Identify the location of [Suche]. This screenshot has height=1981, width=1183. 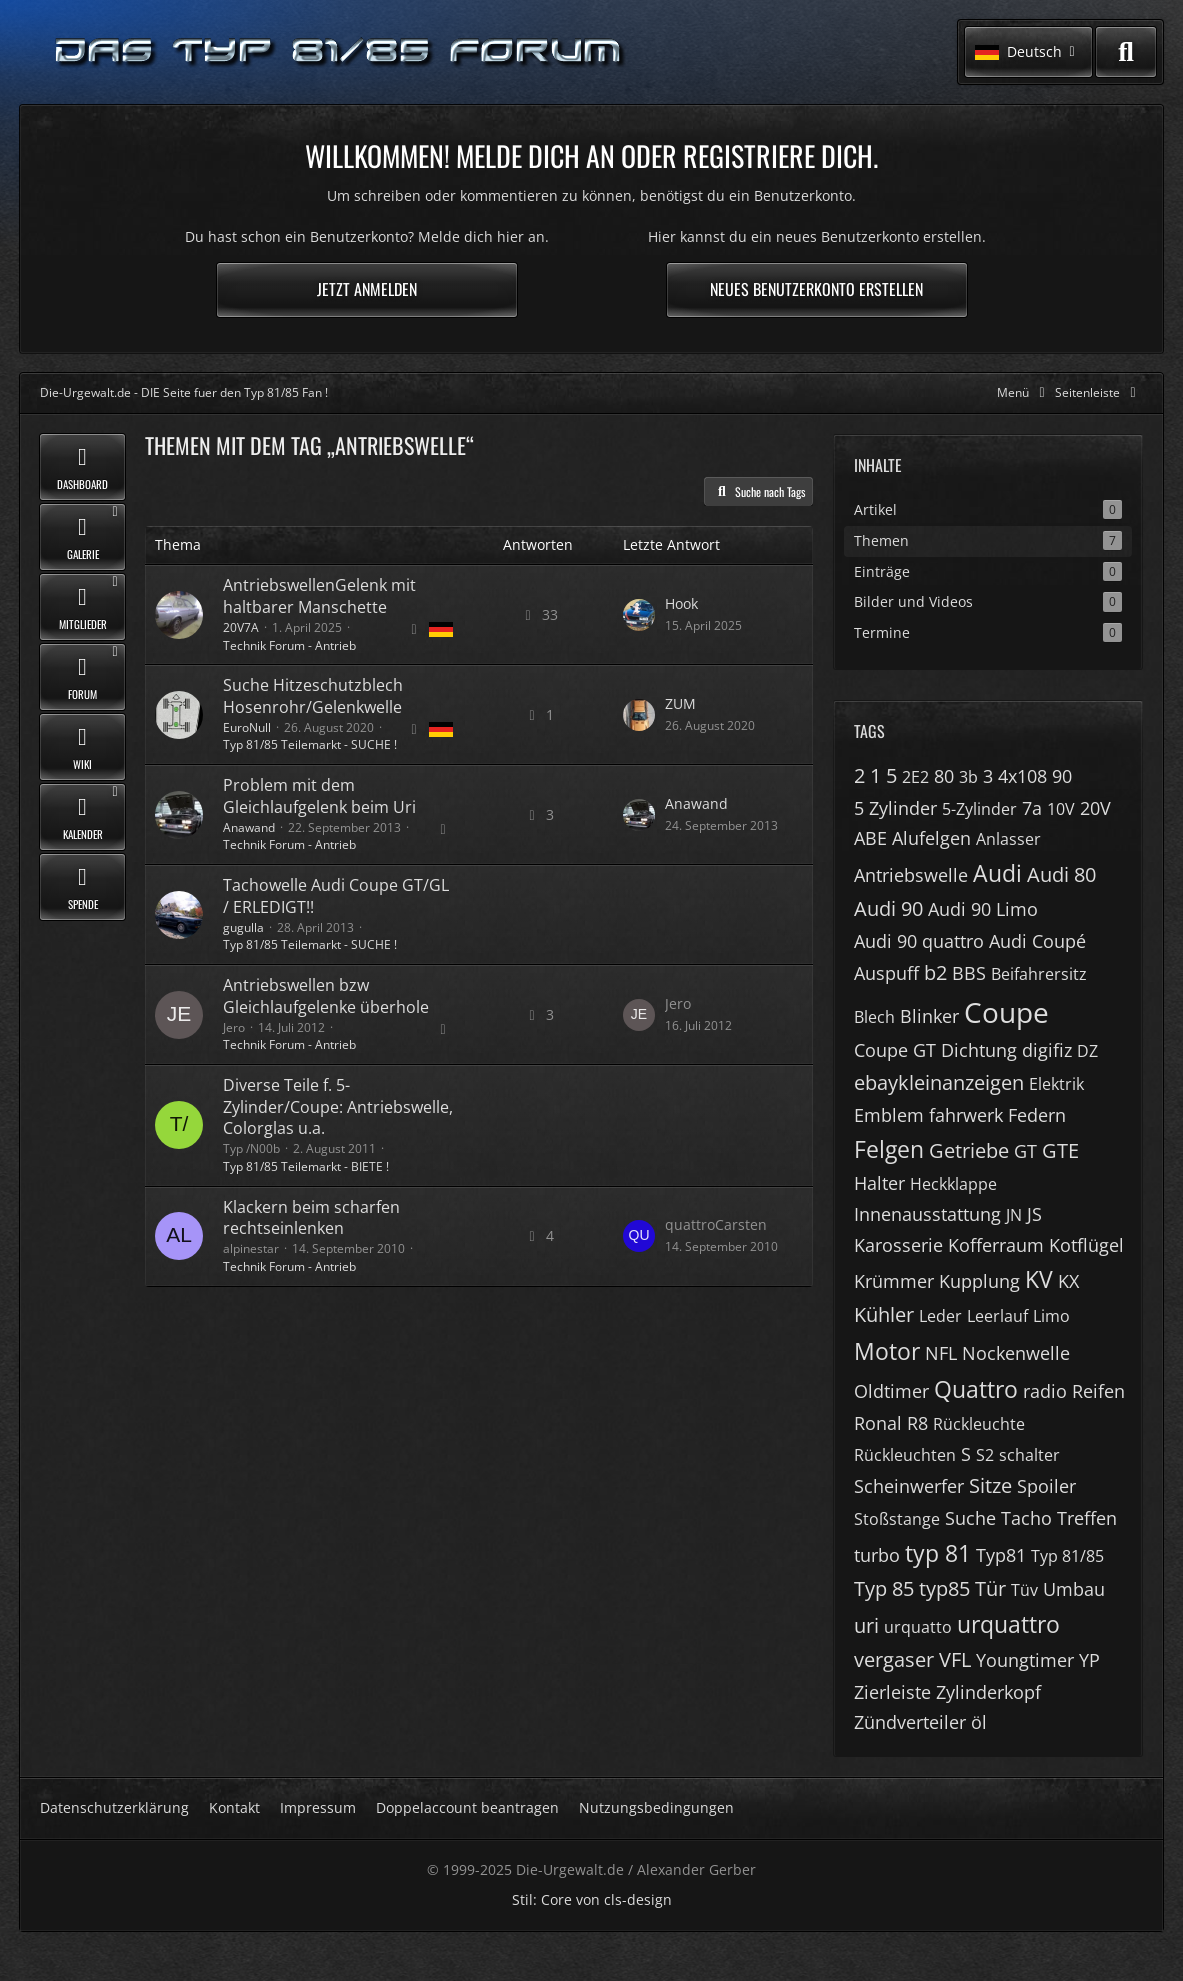
(1126, 52).